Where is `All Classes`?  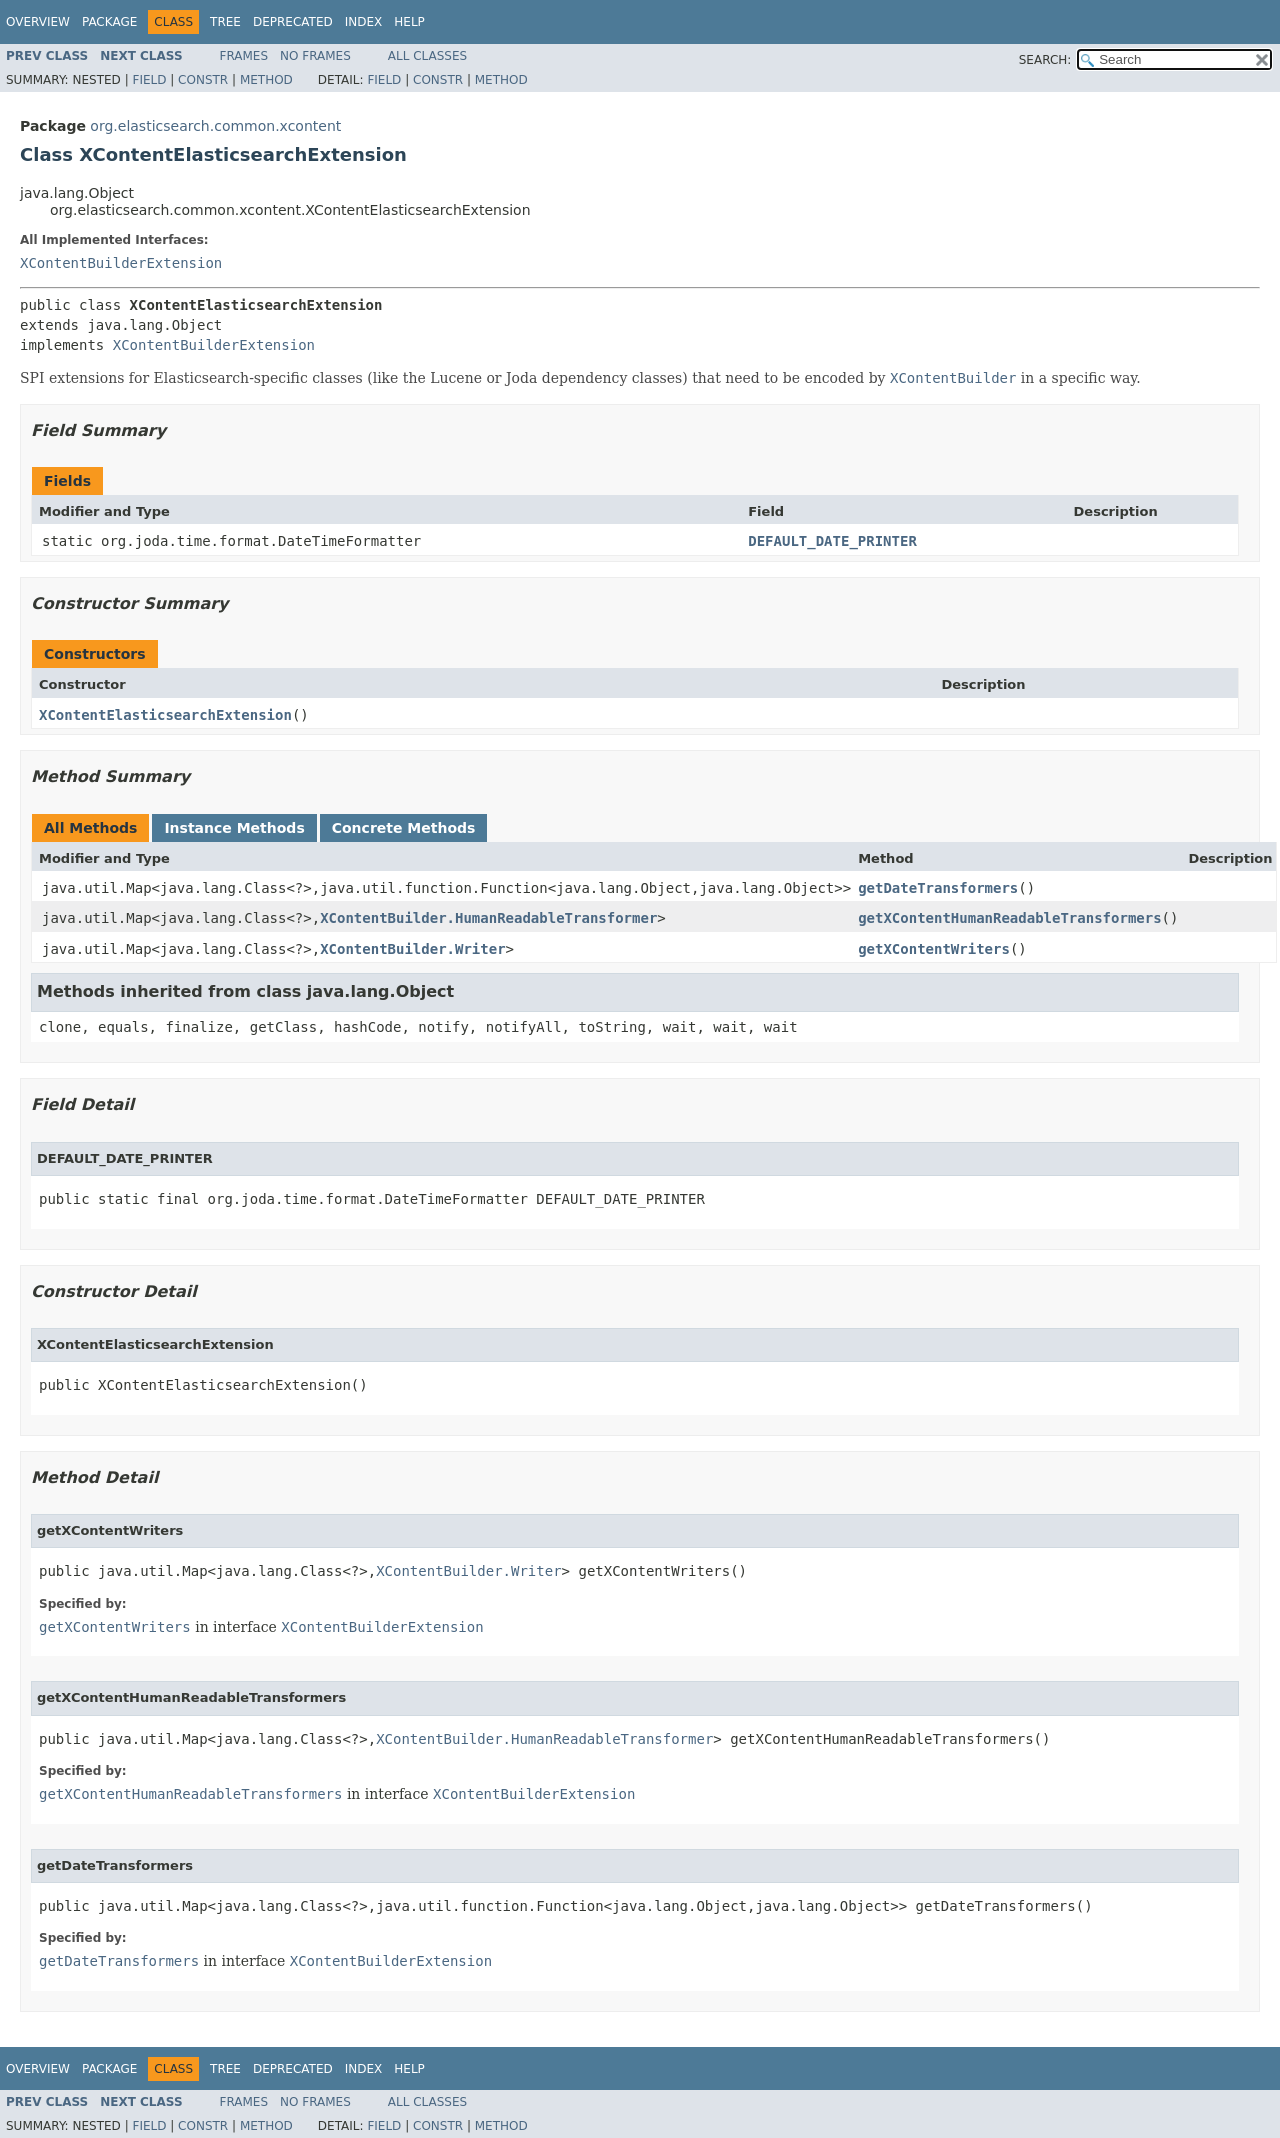 All Classes is located at coordinates (427, 56).